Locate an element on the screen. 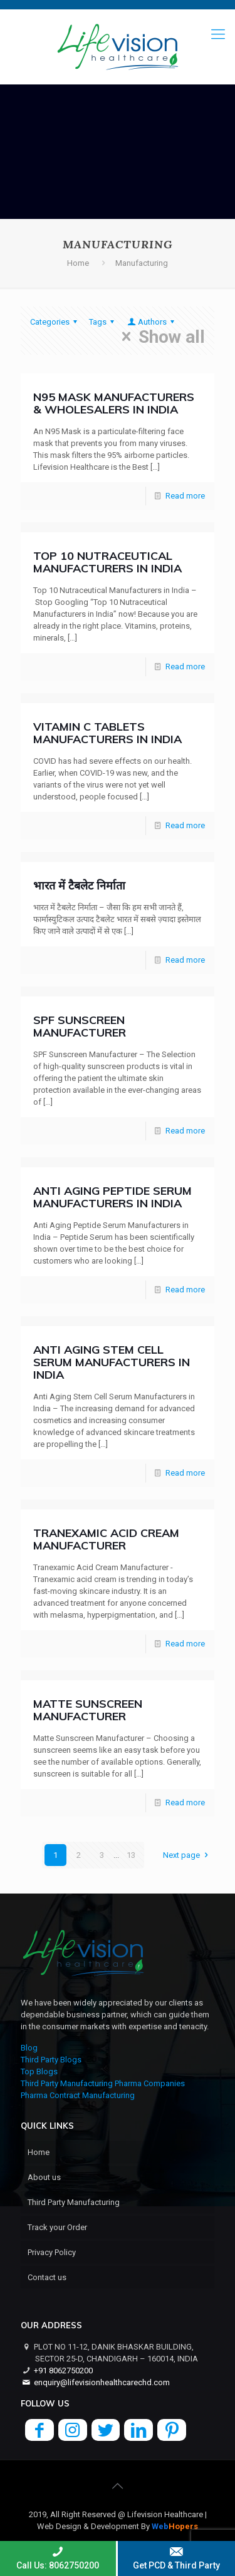 The image size is (235, 2576). Top Blogs is located at coordinates (39, 2071).